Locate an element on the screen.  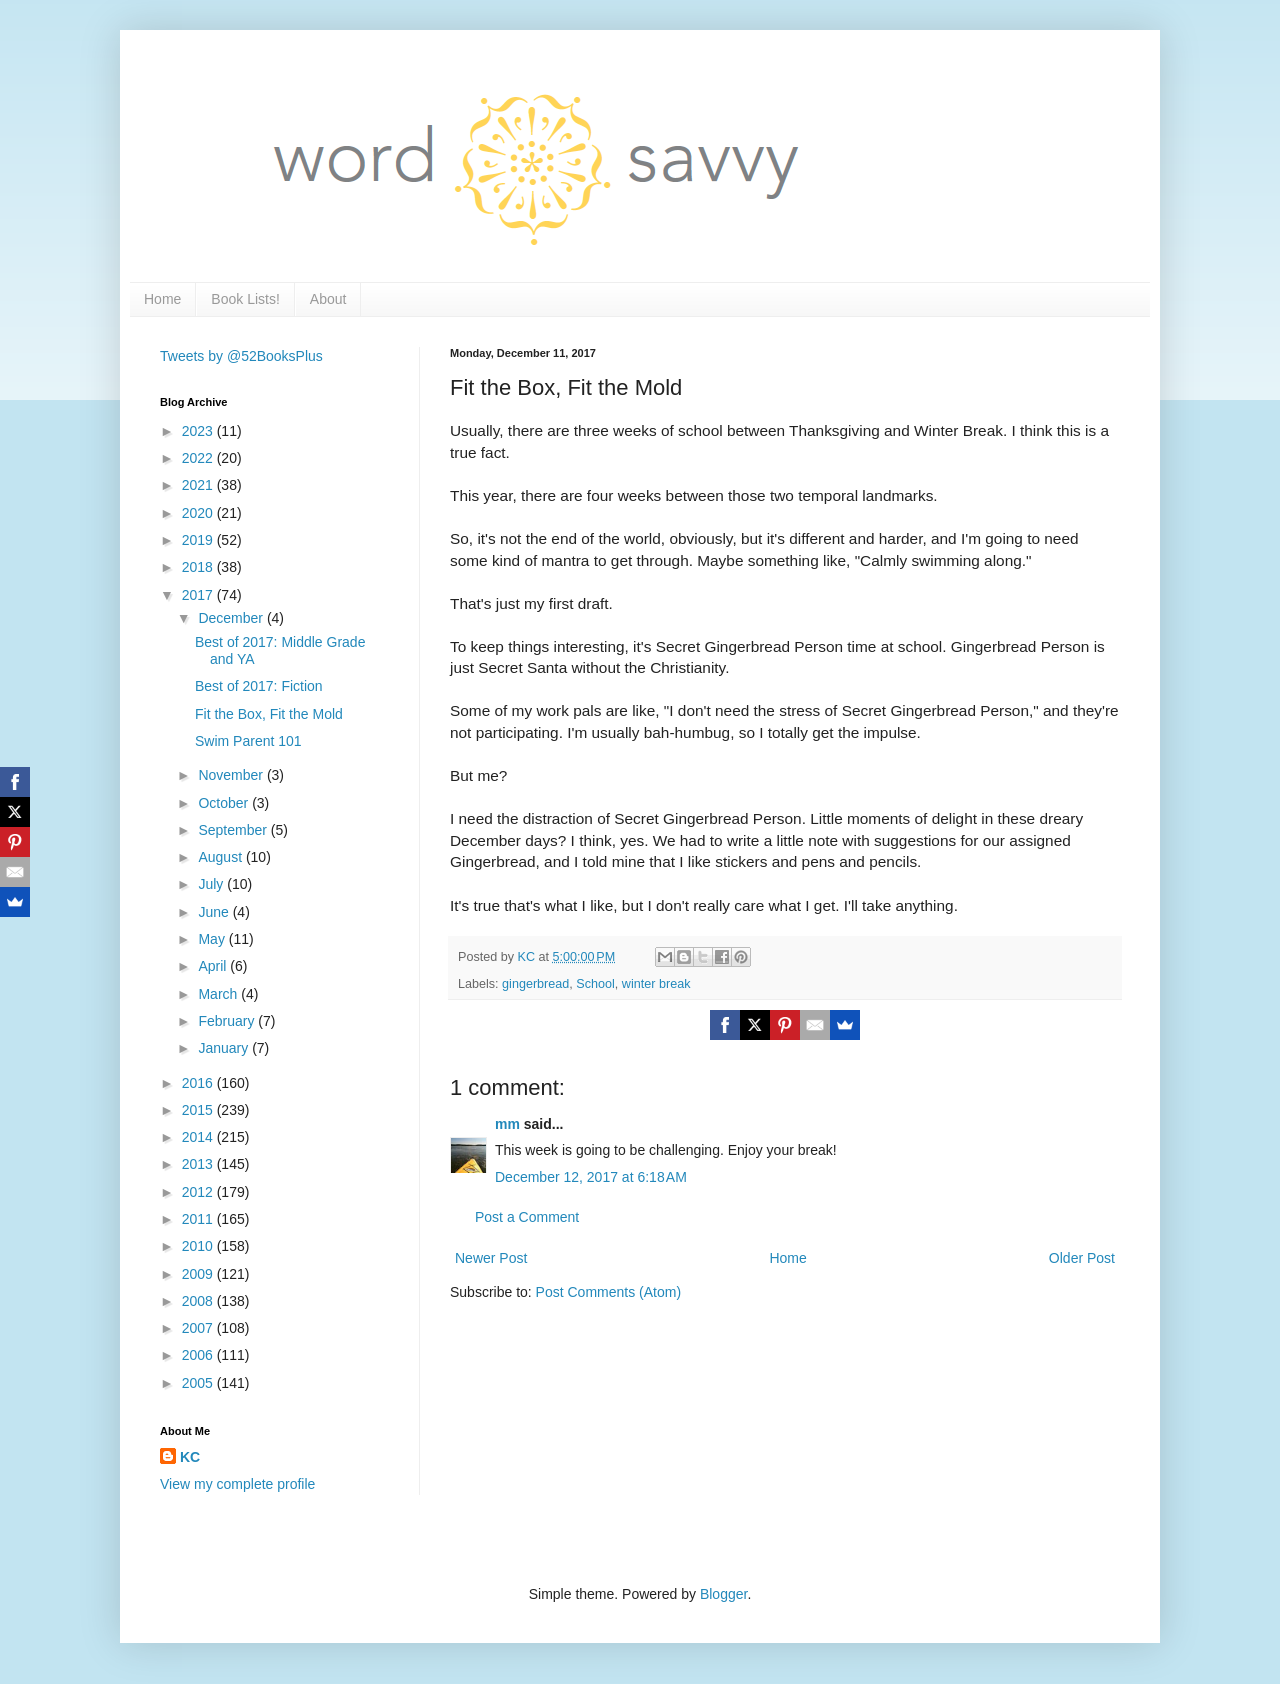
2022 is located at coordinates (199, 458).